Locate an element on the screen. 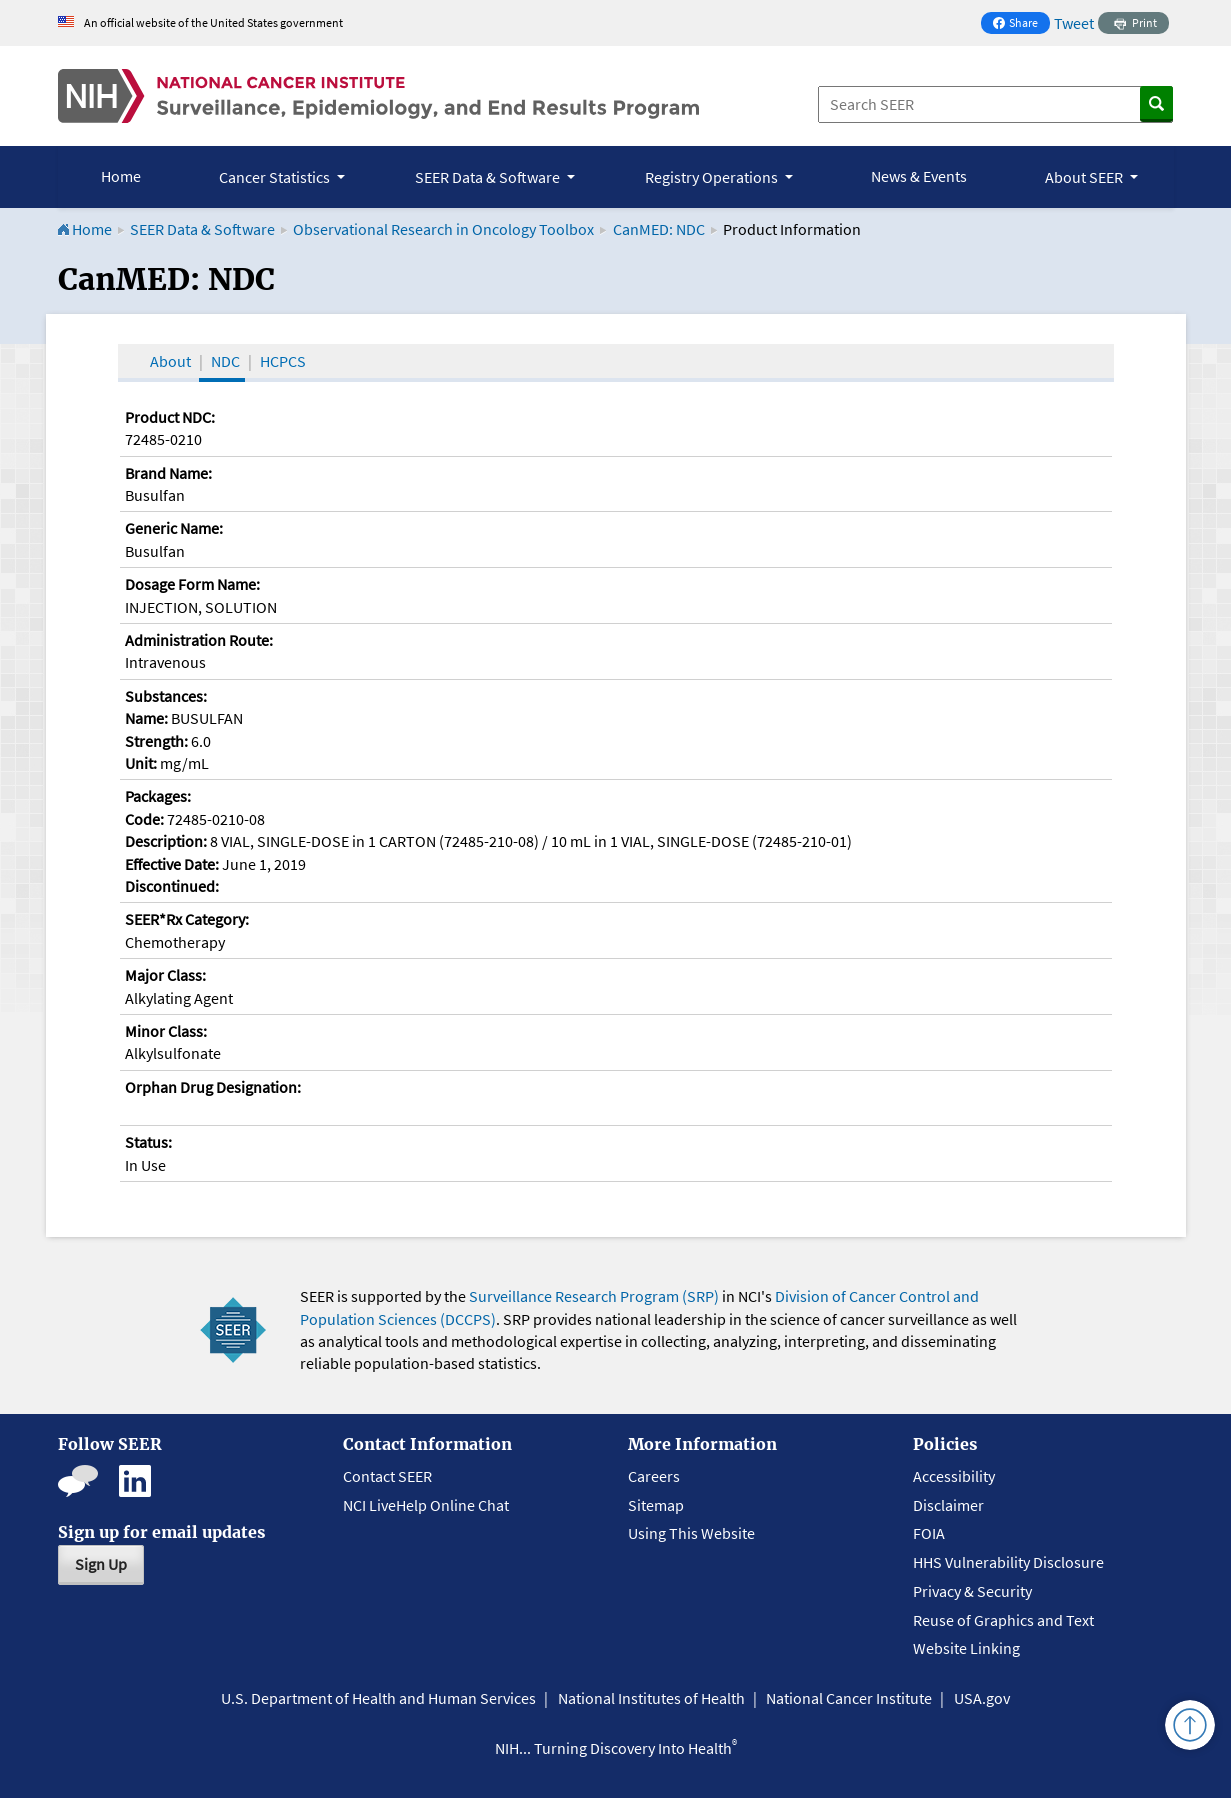  Packages: is located at coordinates (158, 796).